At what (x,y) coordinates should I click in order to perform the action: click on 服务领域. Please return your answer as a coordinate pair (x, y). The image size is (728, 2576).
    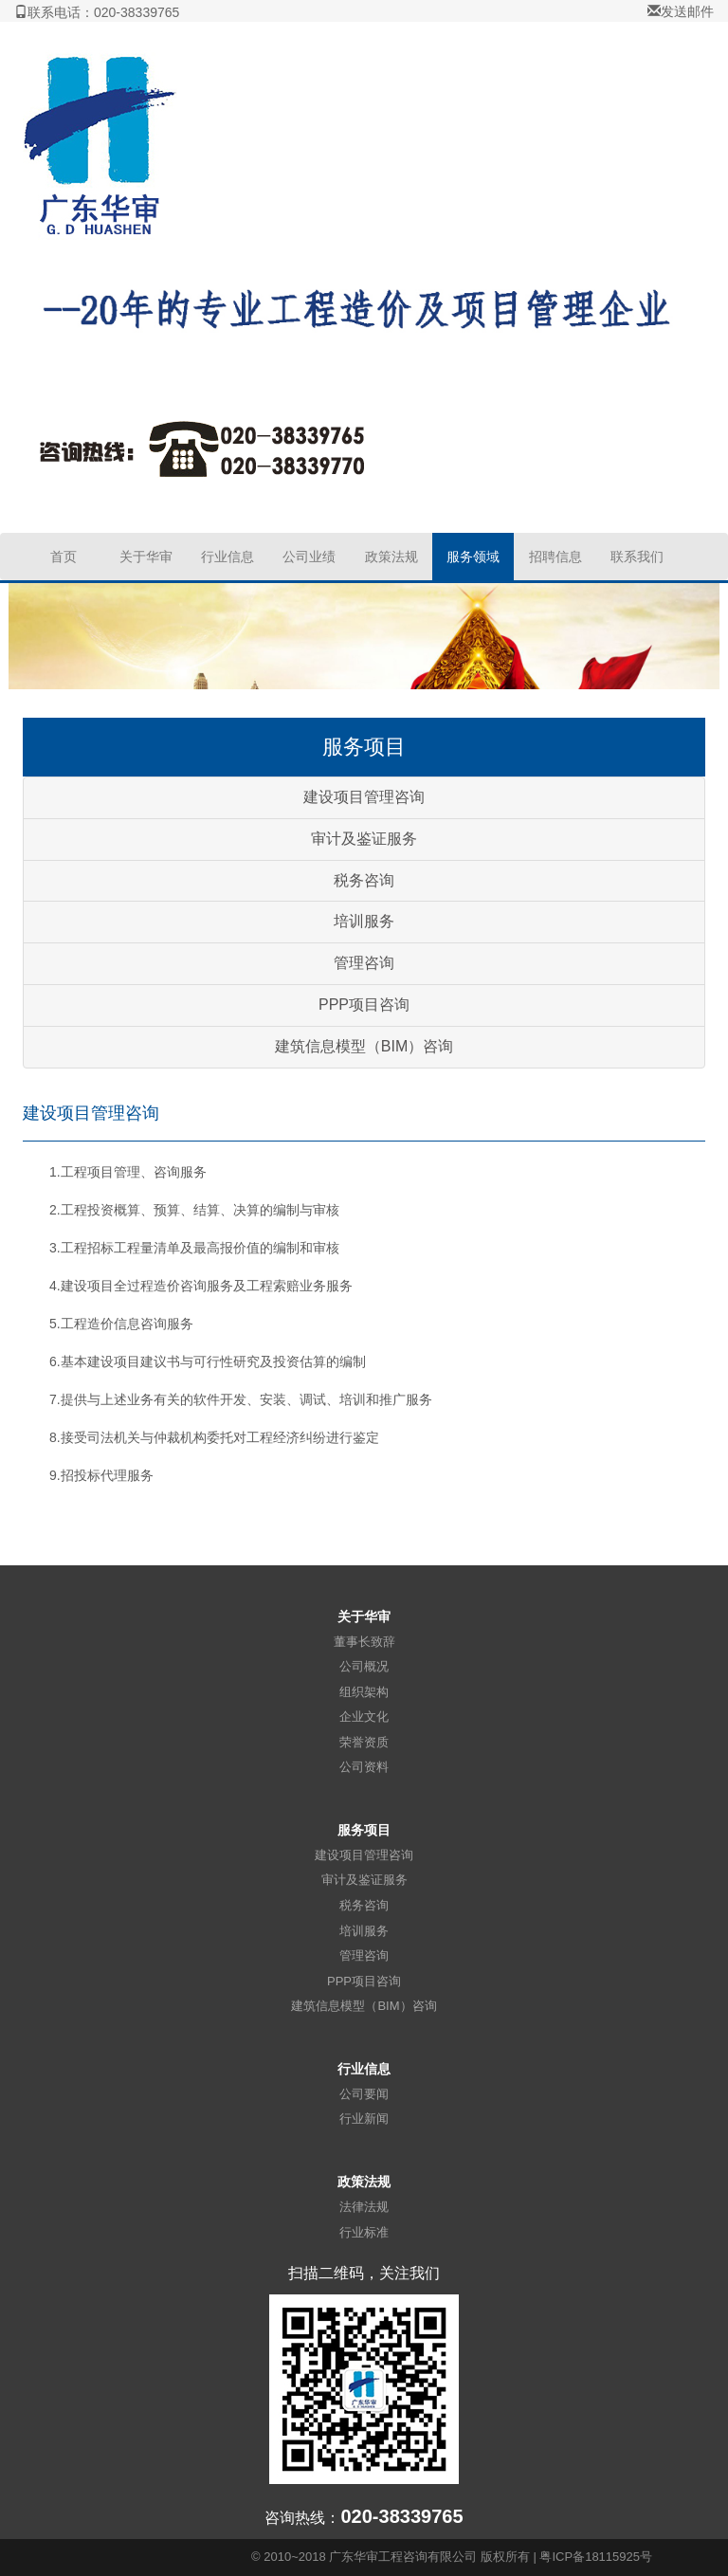
    Looking at the image, I should click on (473, 556).